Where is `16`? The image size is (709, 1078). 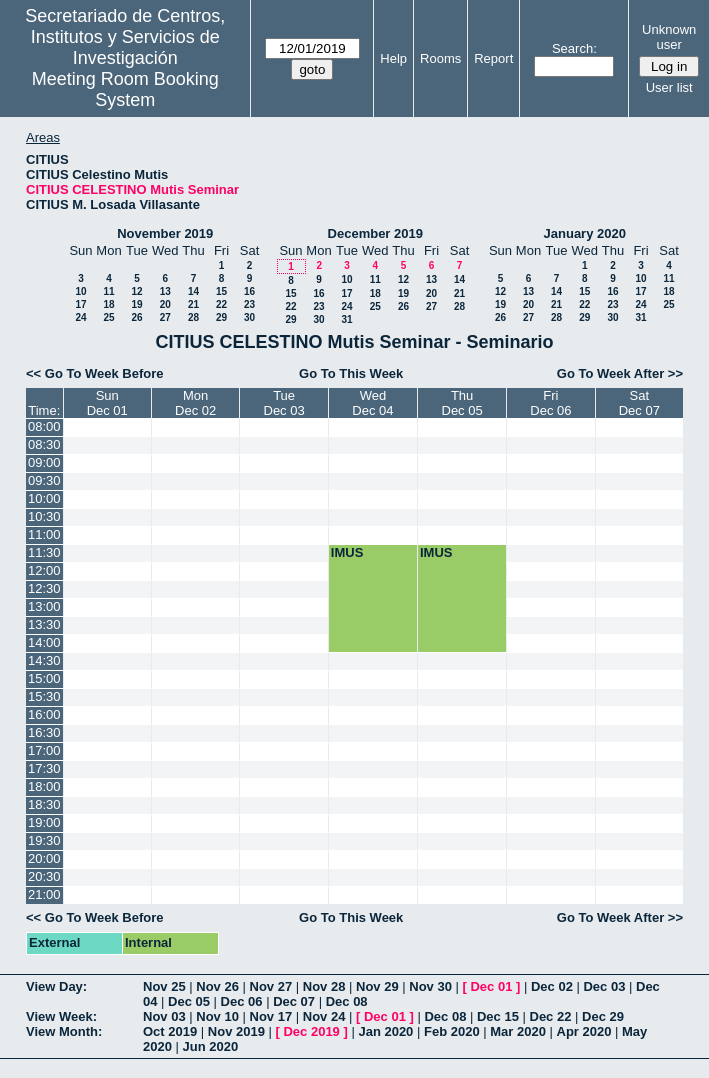 16 is located at coordinates (249, 291).